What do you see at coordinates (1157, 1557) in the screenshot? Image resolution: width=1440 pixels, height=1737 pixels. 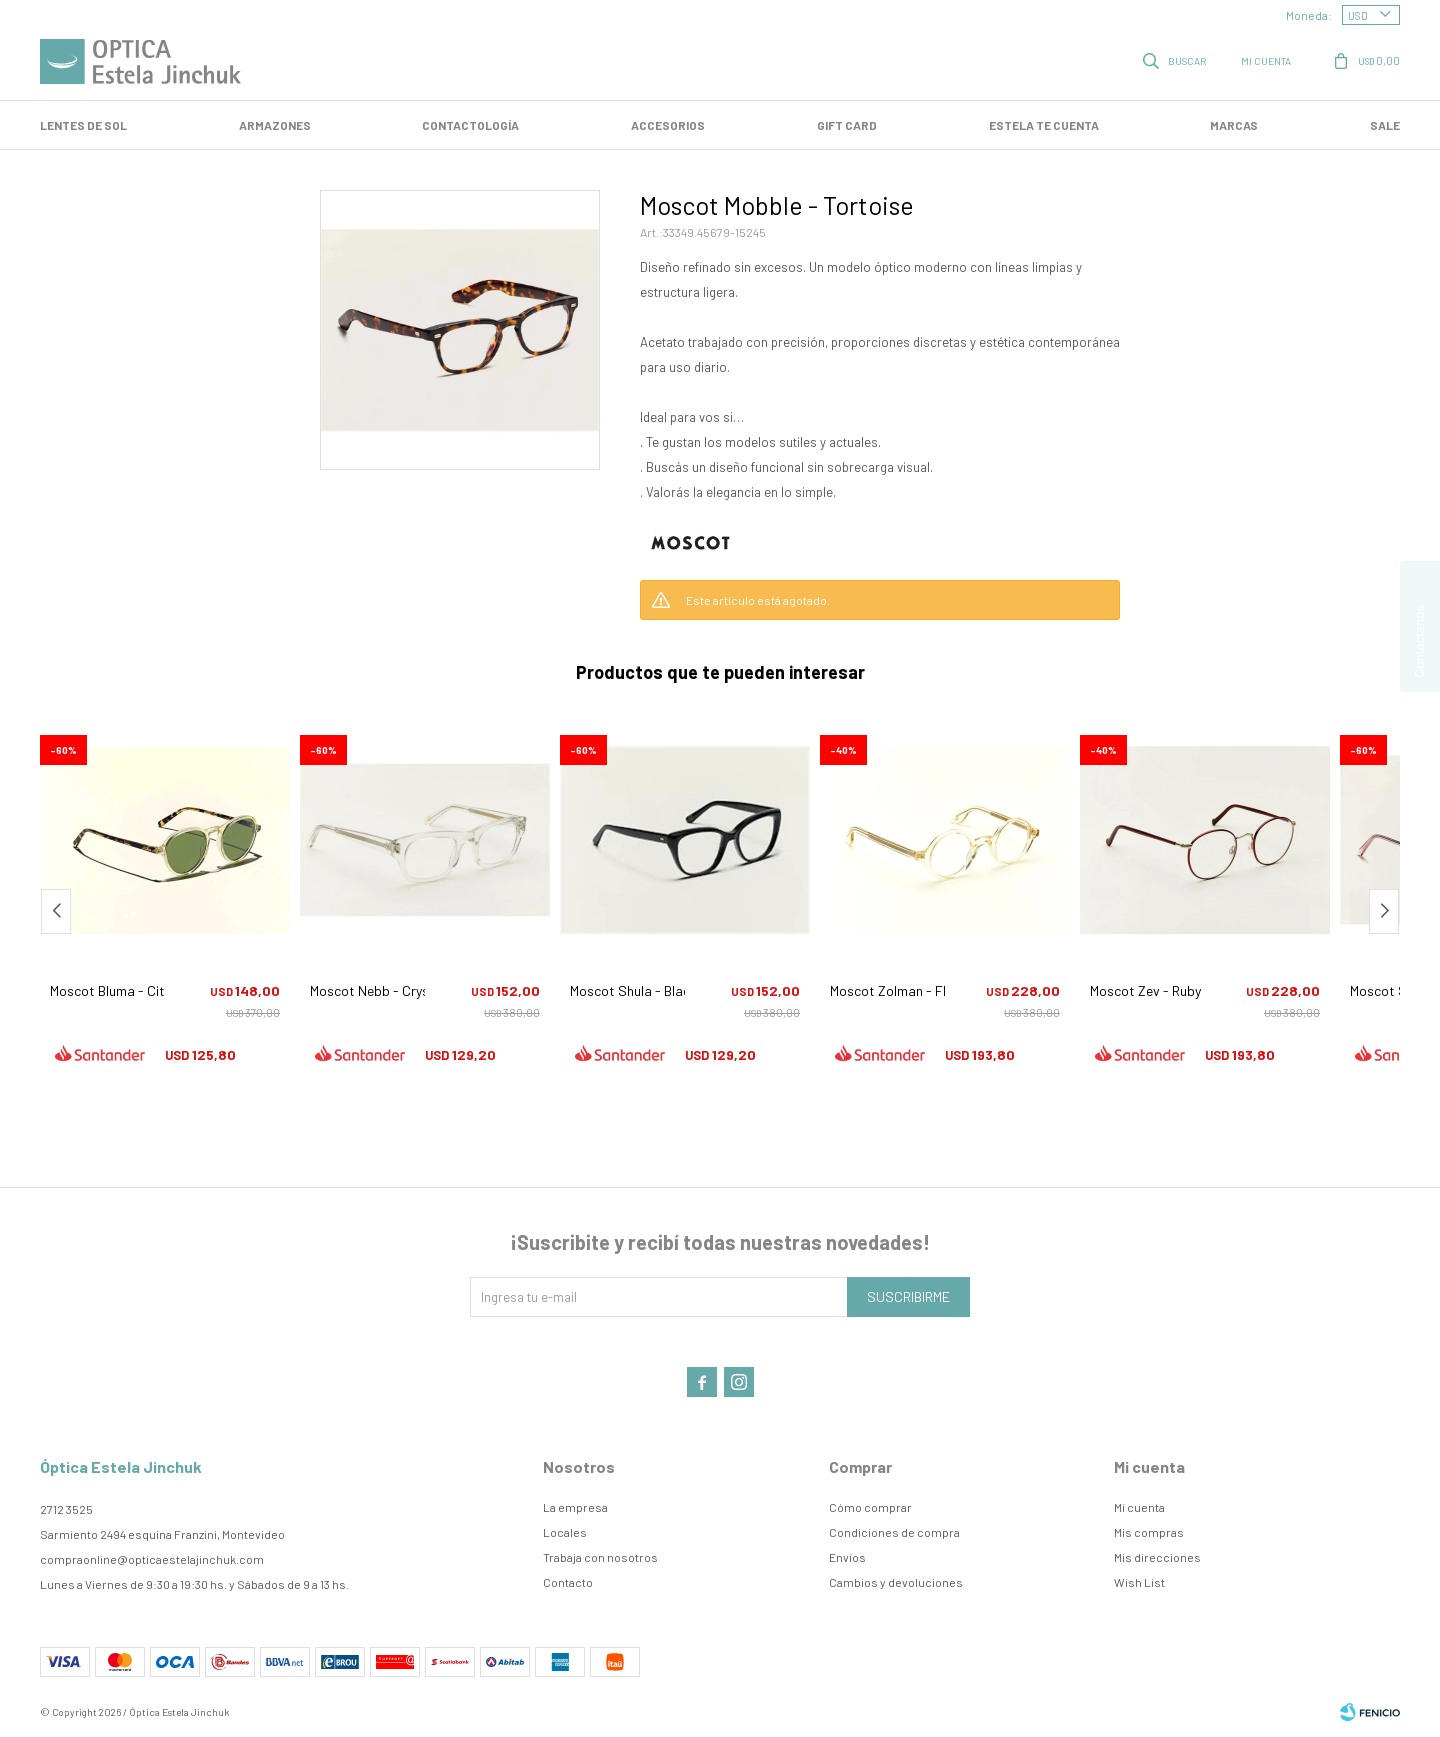 I see `Mis direcciones` at bounding box center [1157, 1557].